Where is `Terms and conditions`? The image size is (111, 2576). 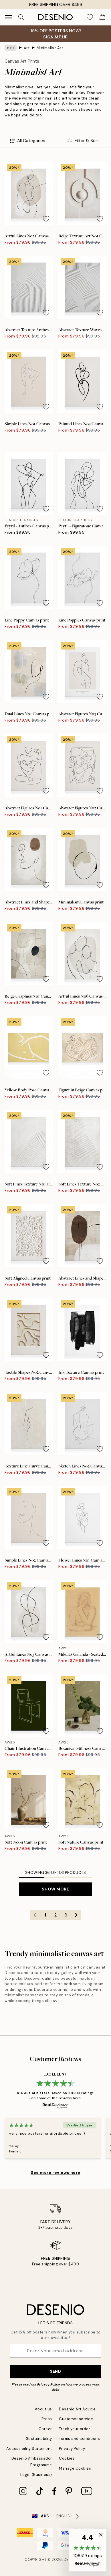
Terms and conditions is located at coordinates (79, 2438).